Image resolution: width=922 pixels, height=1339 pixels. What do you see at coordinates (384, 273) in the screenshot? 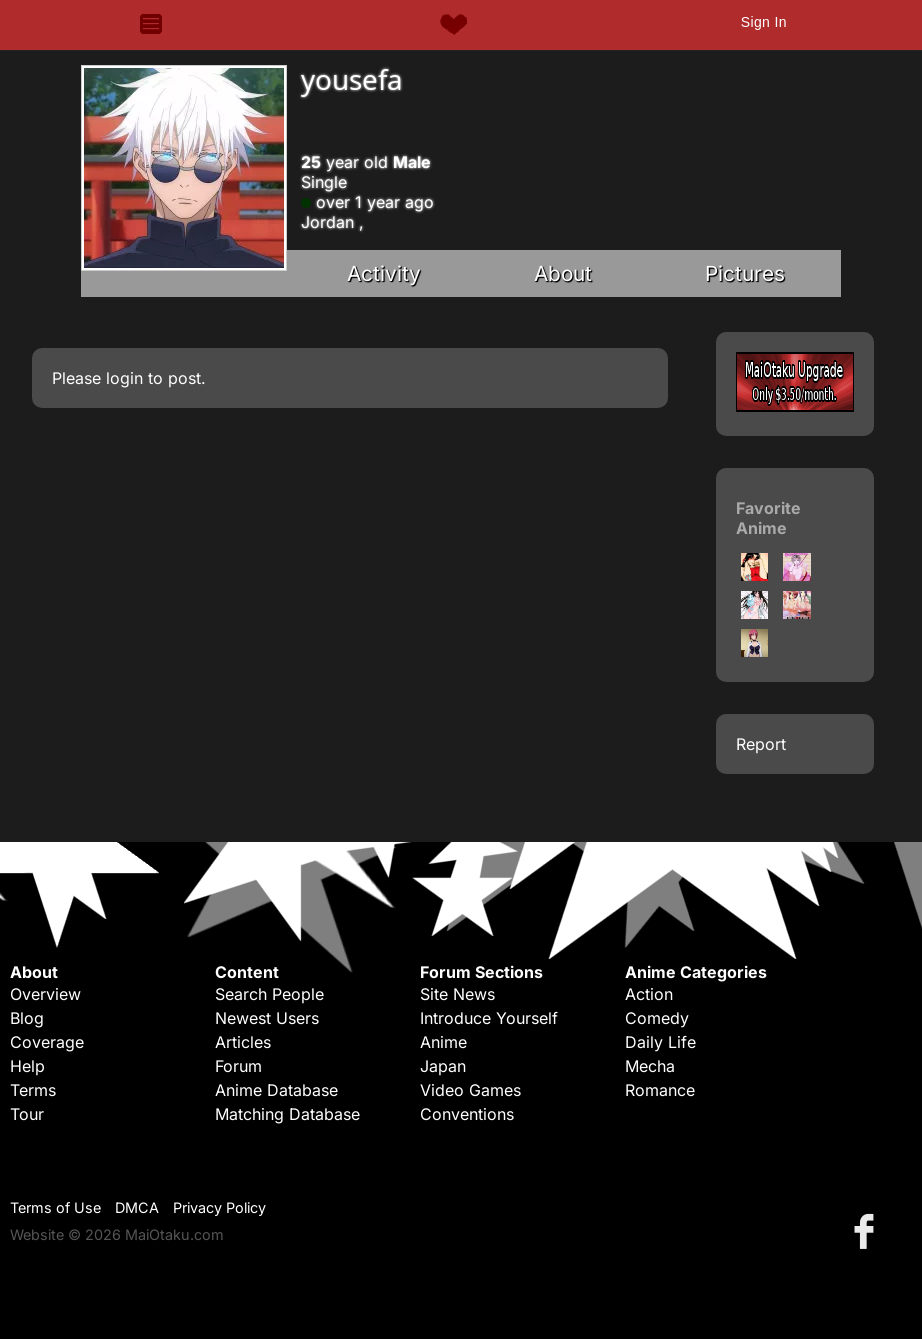
I see `Activity` at bounding box center [384, 273].